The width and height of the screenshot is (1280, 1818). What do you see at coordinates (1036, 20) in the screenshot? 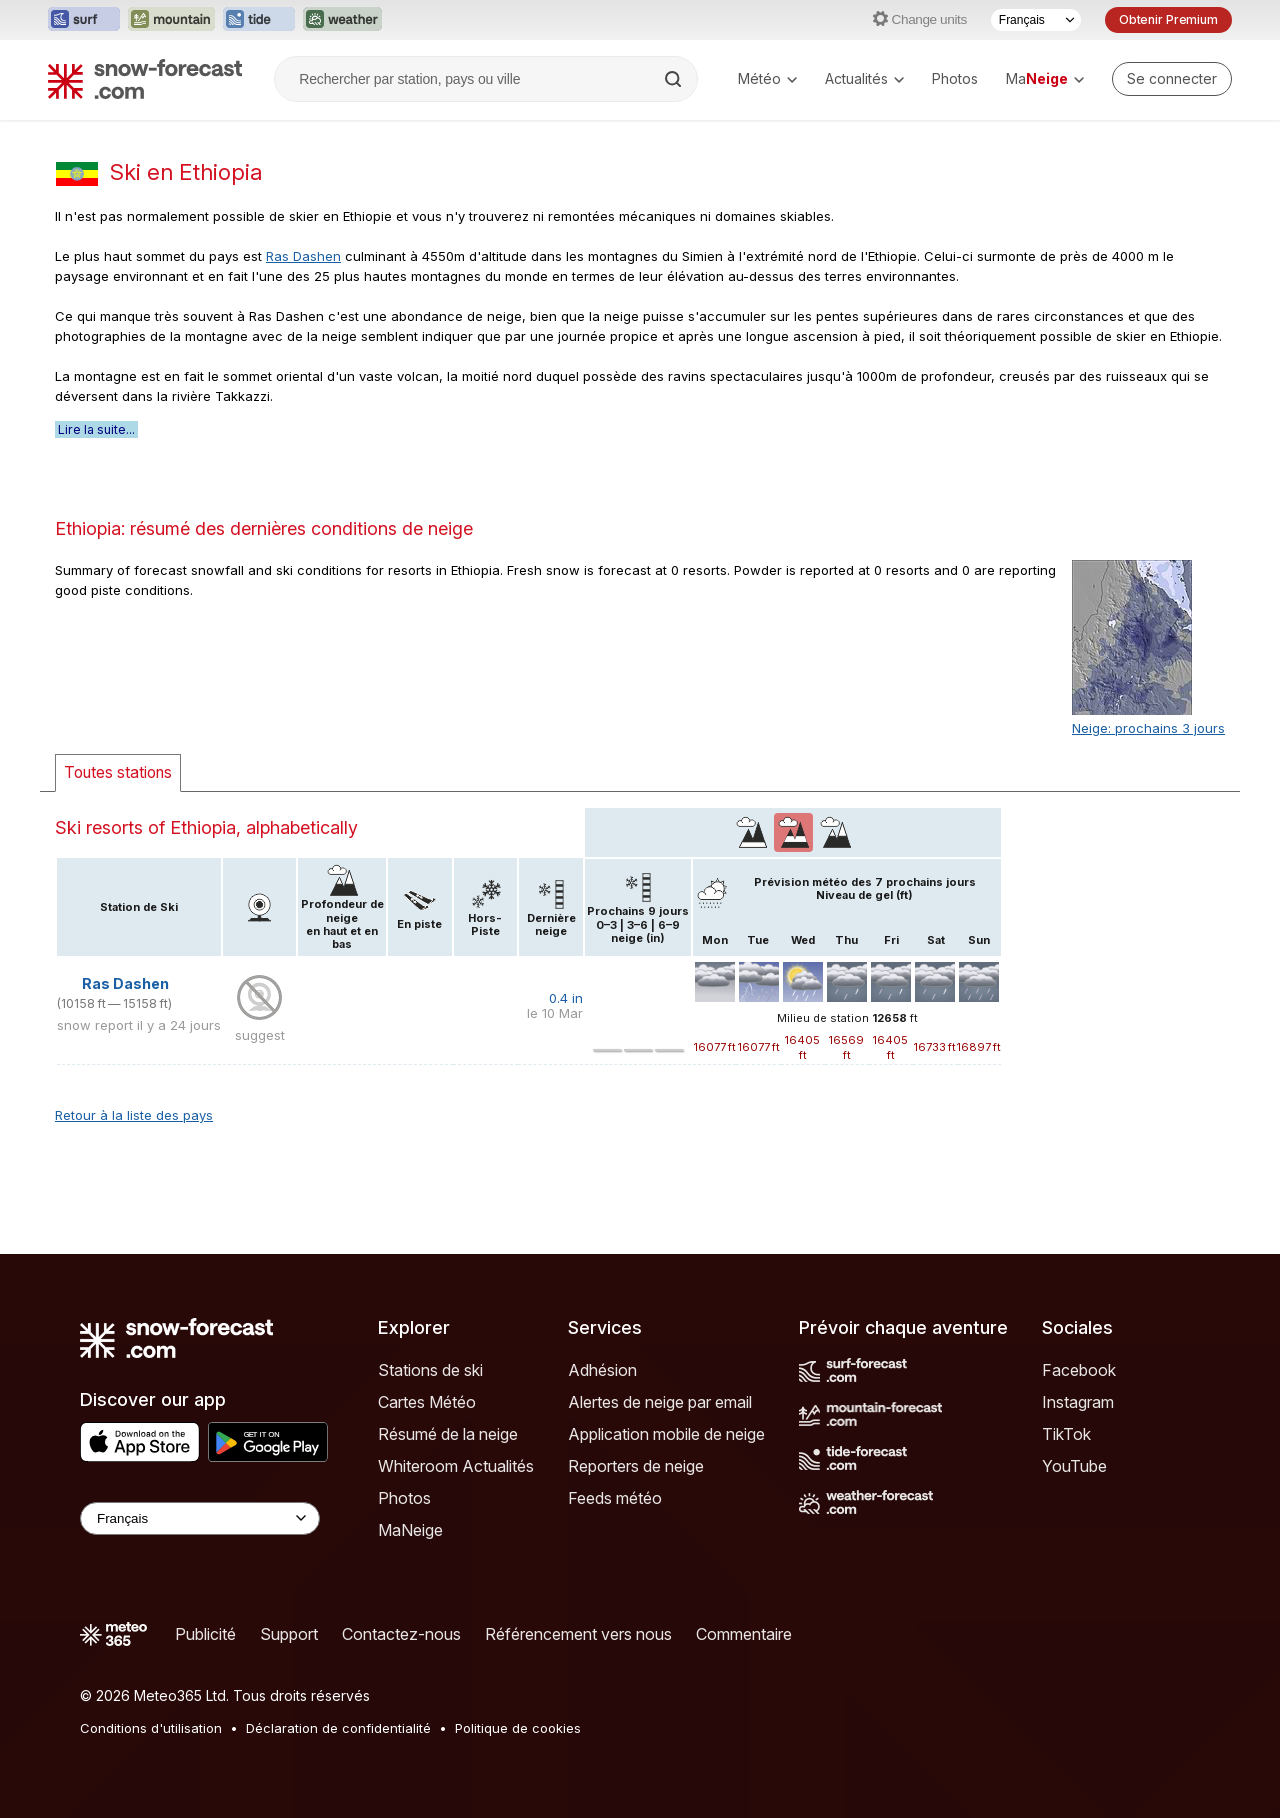
I see `[Sélecteur de langue]` at bounding box center [1036, 20].